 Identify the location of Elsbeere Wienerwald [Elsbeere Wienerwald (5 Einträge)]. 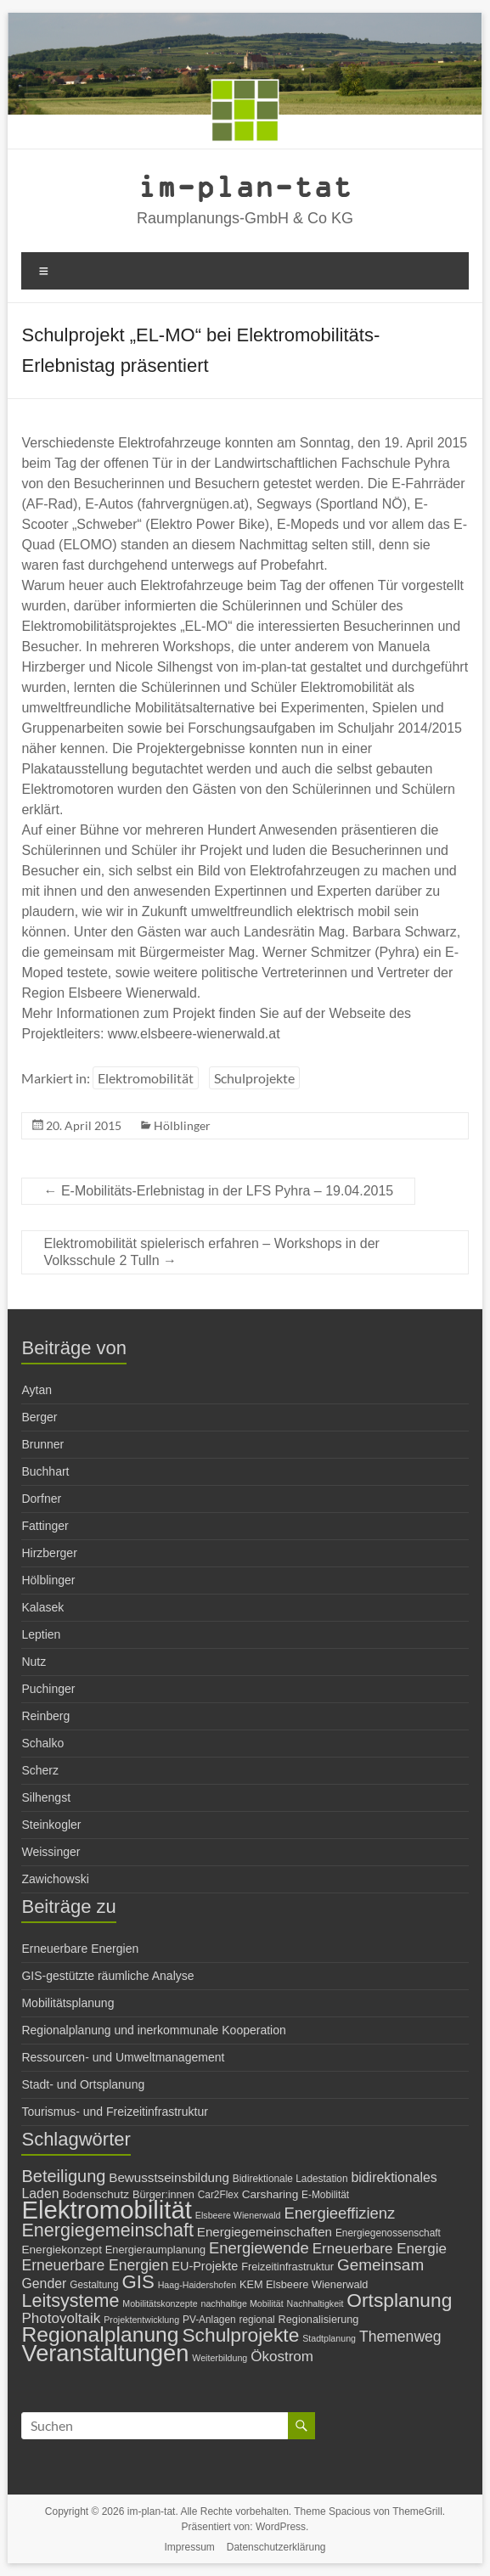
(238, 2215).